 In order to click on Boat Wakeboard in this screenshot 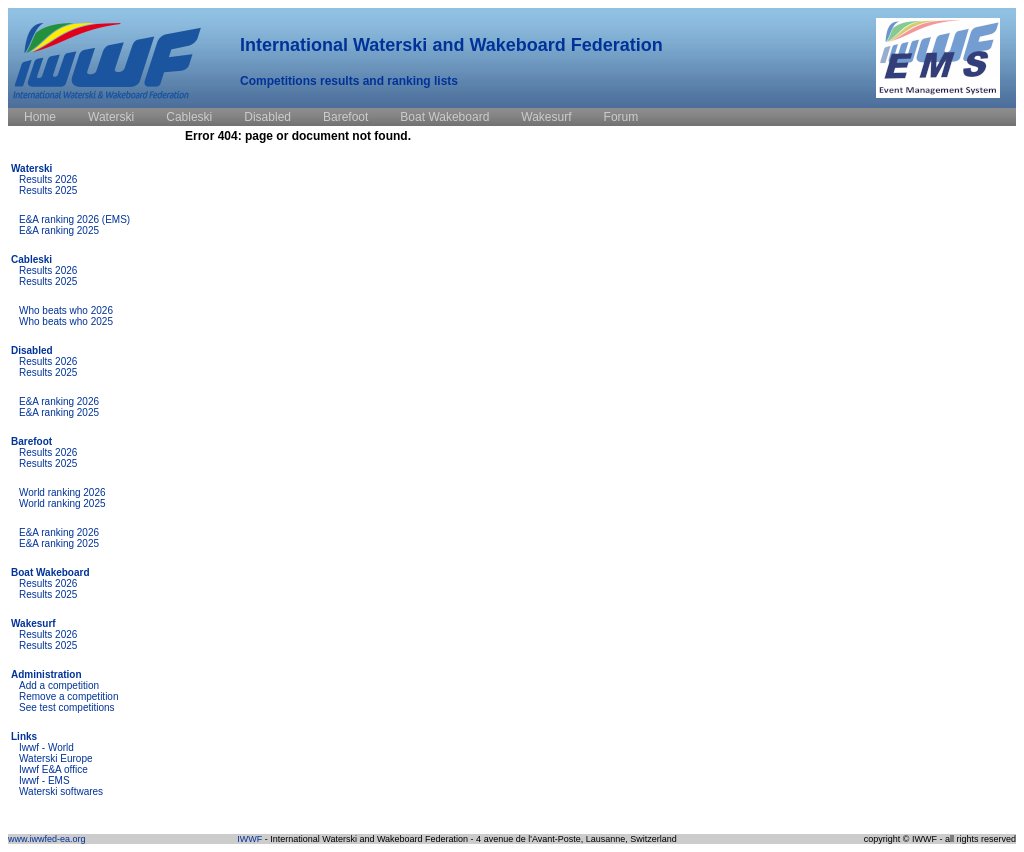, I will do `click(50, 572)`.